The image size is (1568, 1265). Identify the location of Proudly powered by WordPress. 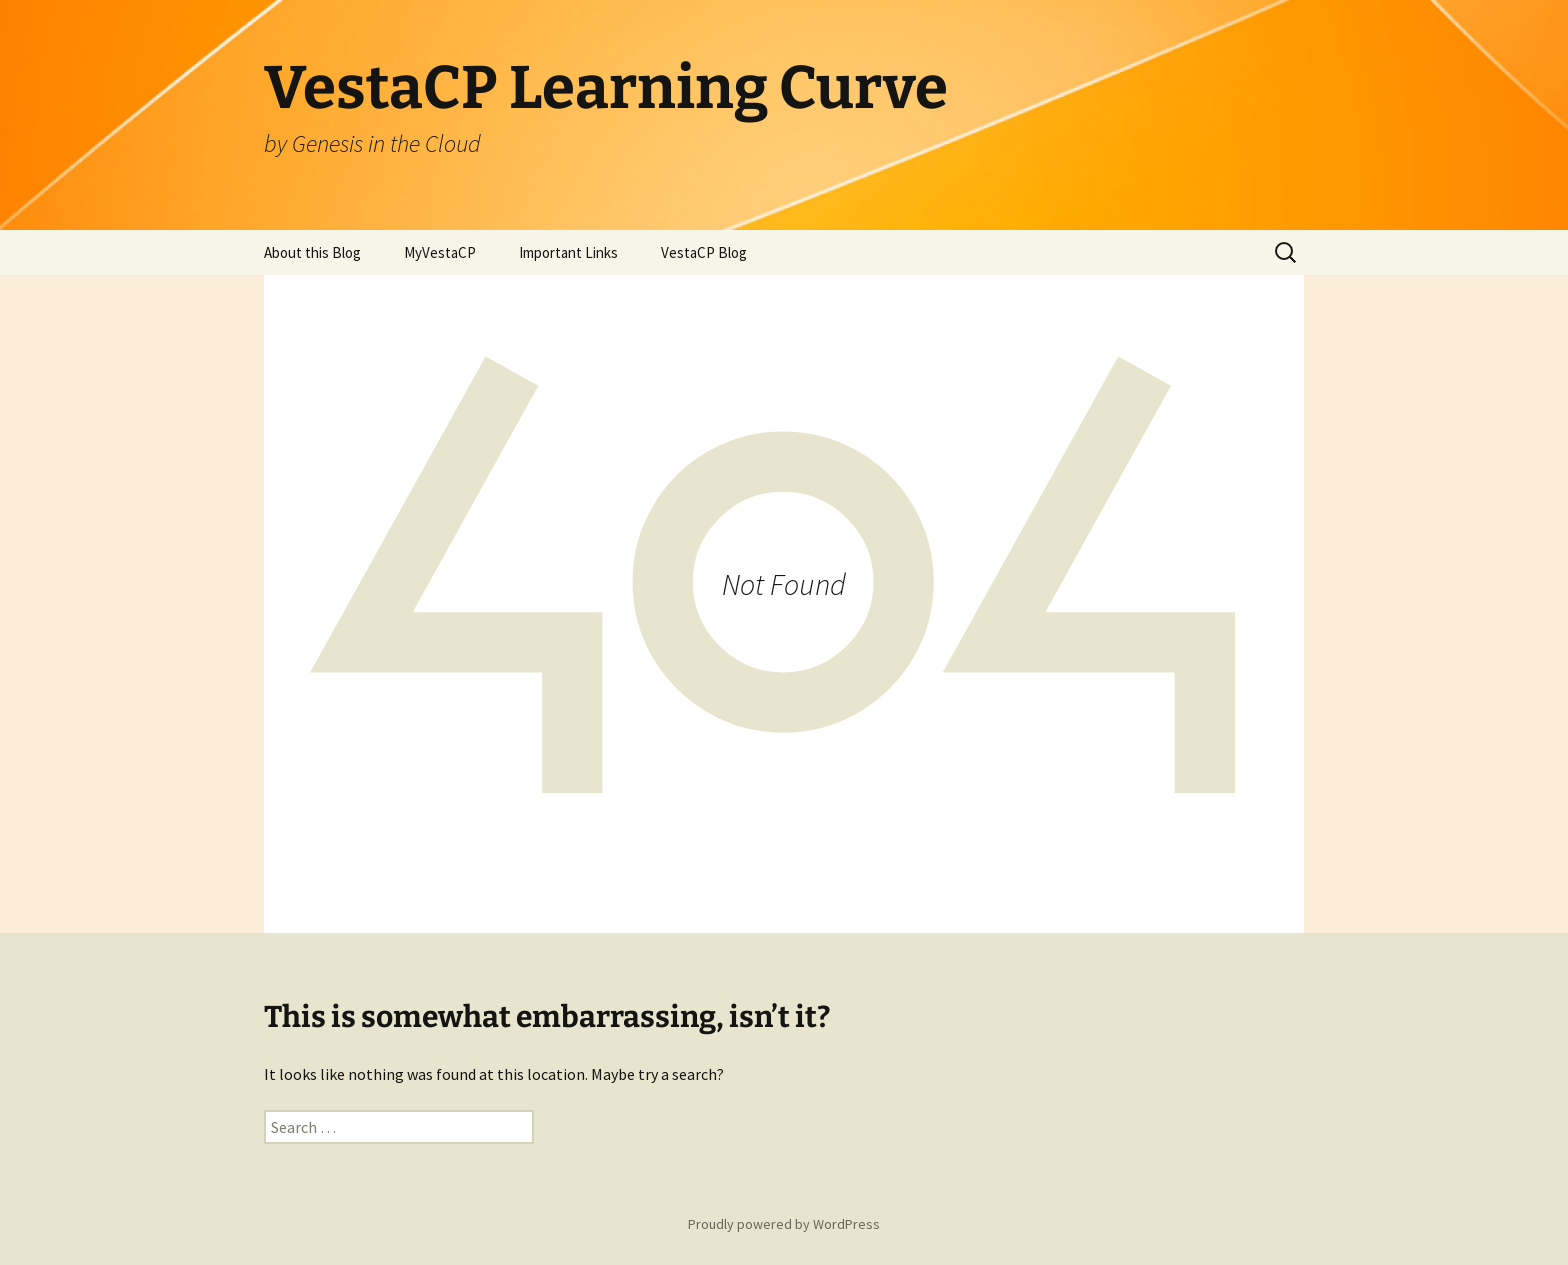
(784, 1224).